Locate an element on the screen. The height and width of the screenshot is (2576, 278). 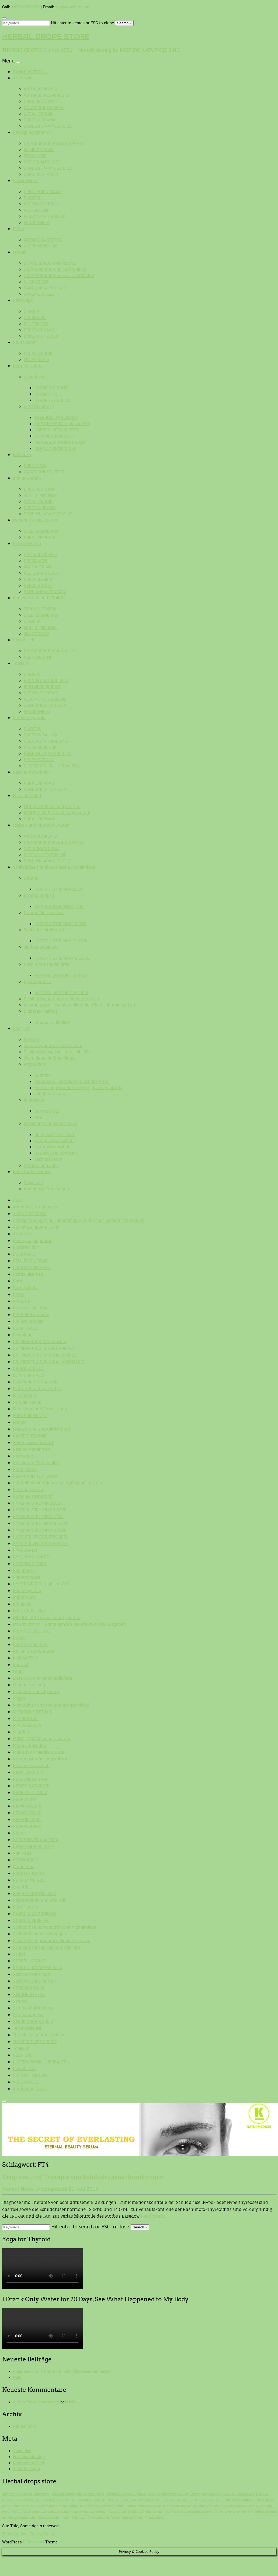
HYPOCORT© is located at coordinates (46, 394).